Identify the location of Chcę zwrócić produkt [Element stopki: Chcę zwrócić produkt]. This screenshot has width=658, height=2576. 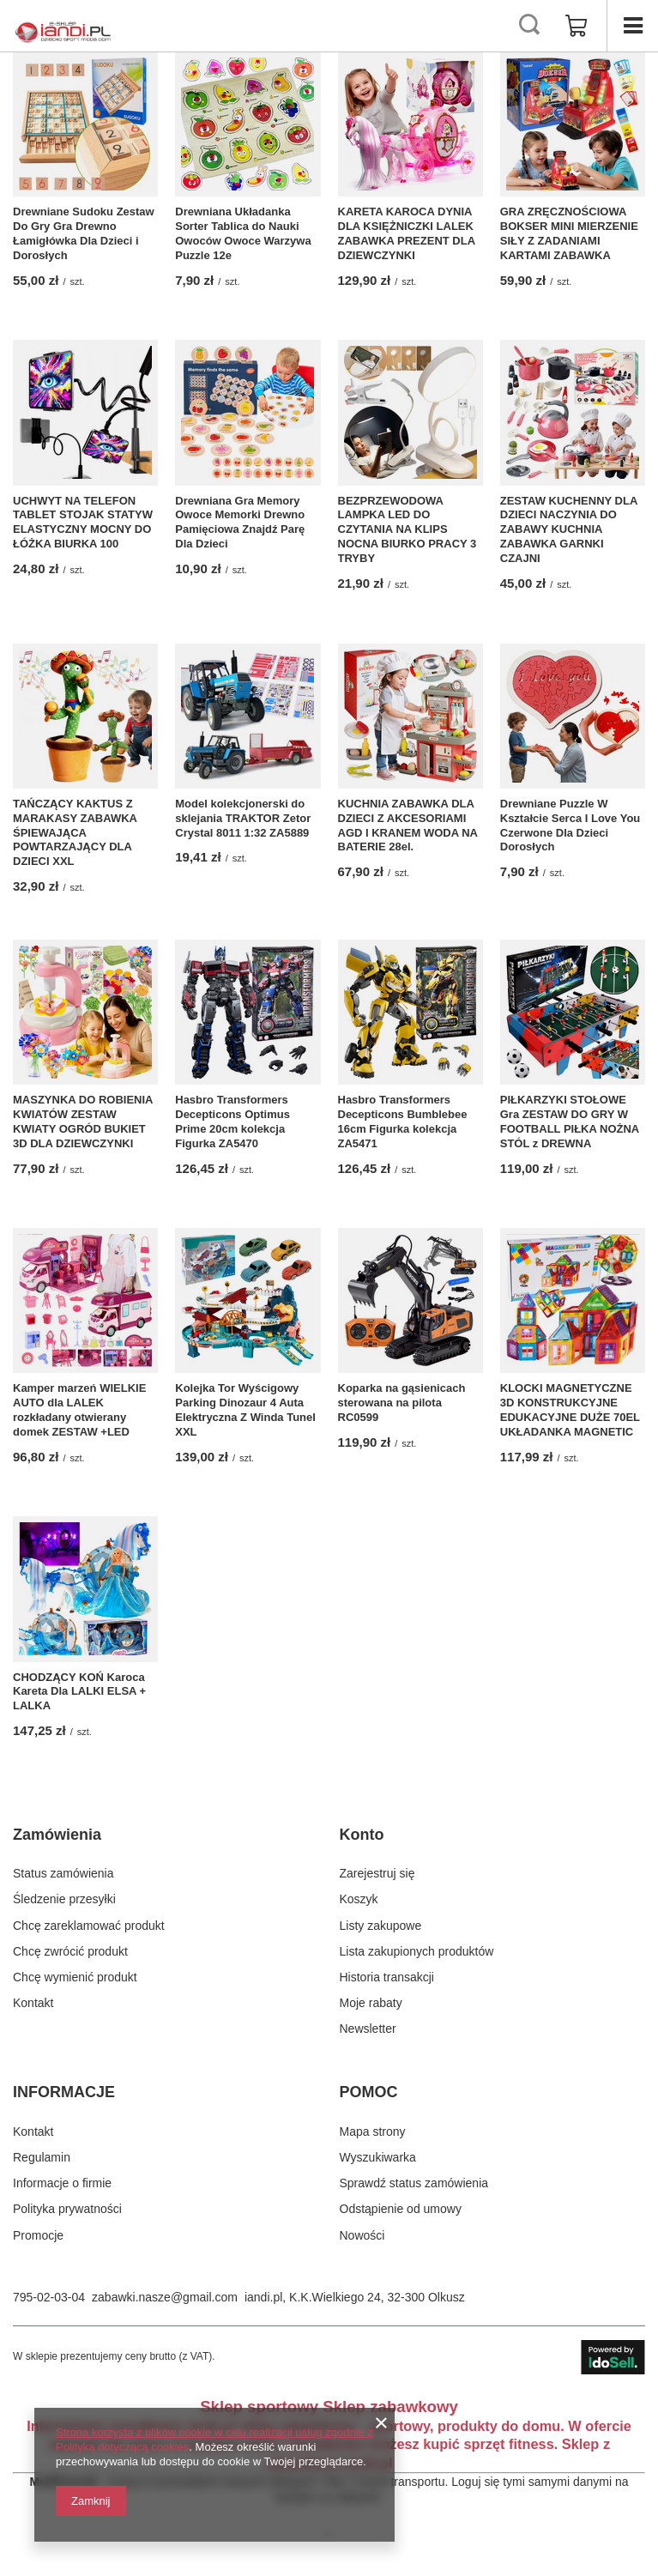
(70, 1951).